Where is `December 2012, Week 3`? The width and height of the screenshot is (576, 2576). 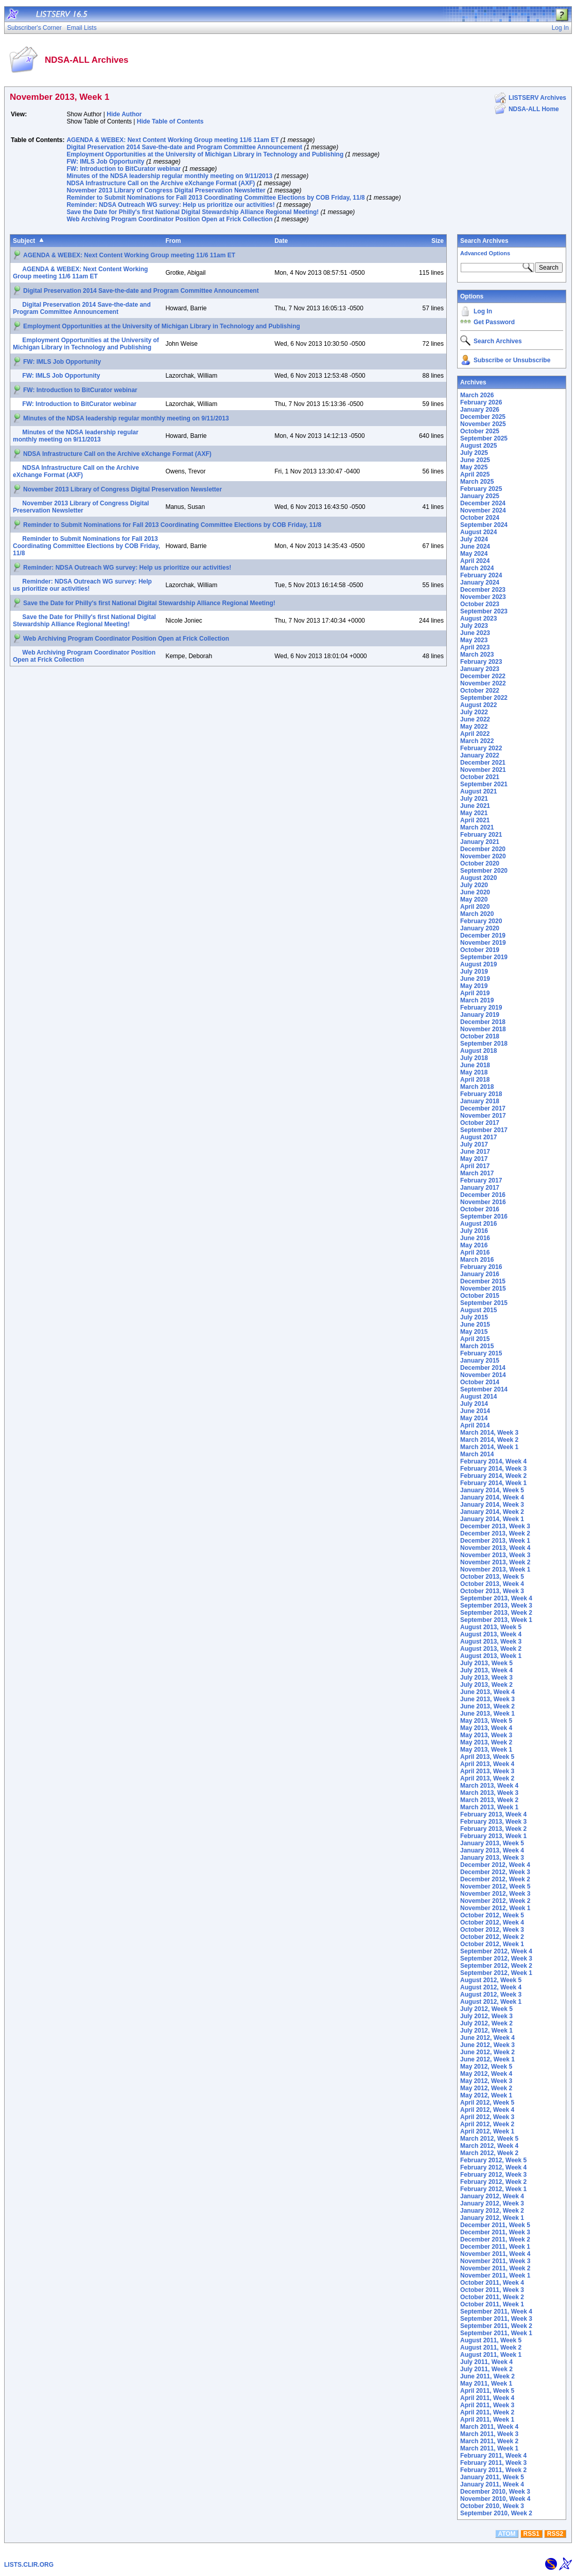
December 2012, Week 3 is located at coordinates (495, 1872).